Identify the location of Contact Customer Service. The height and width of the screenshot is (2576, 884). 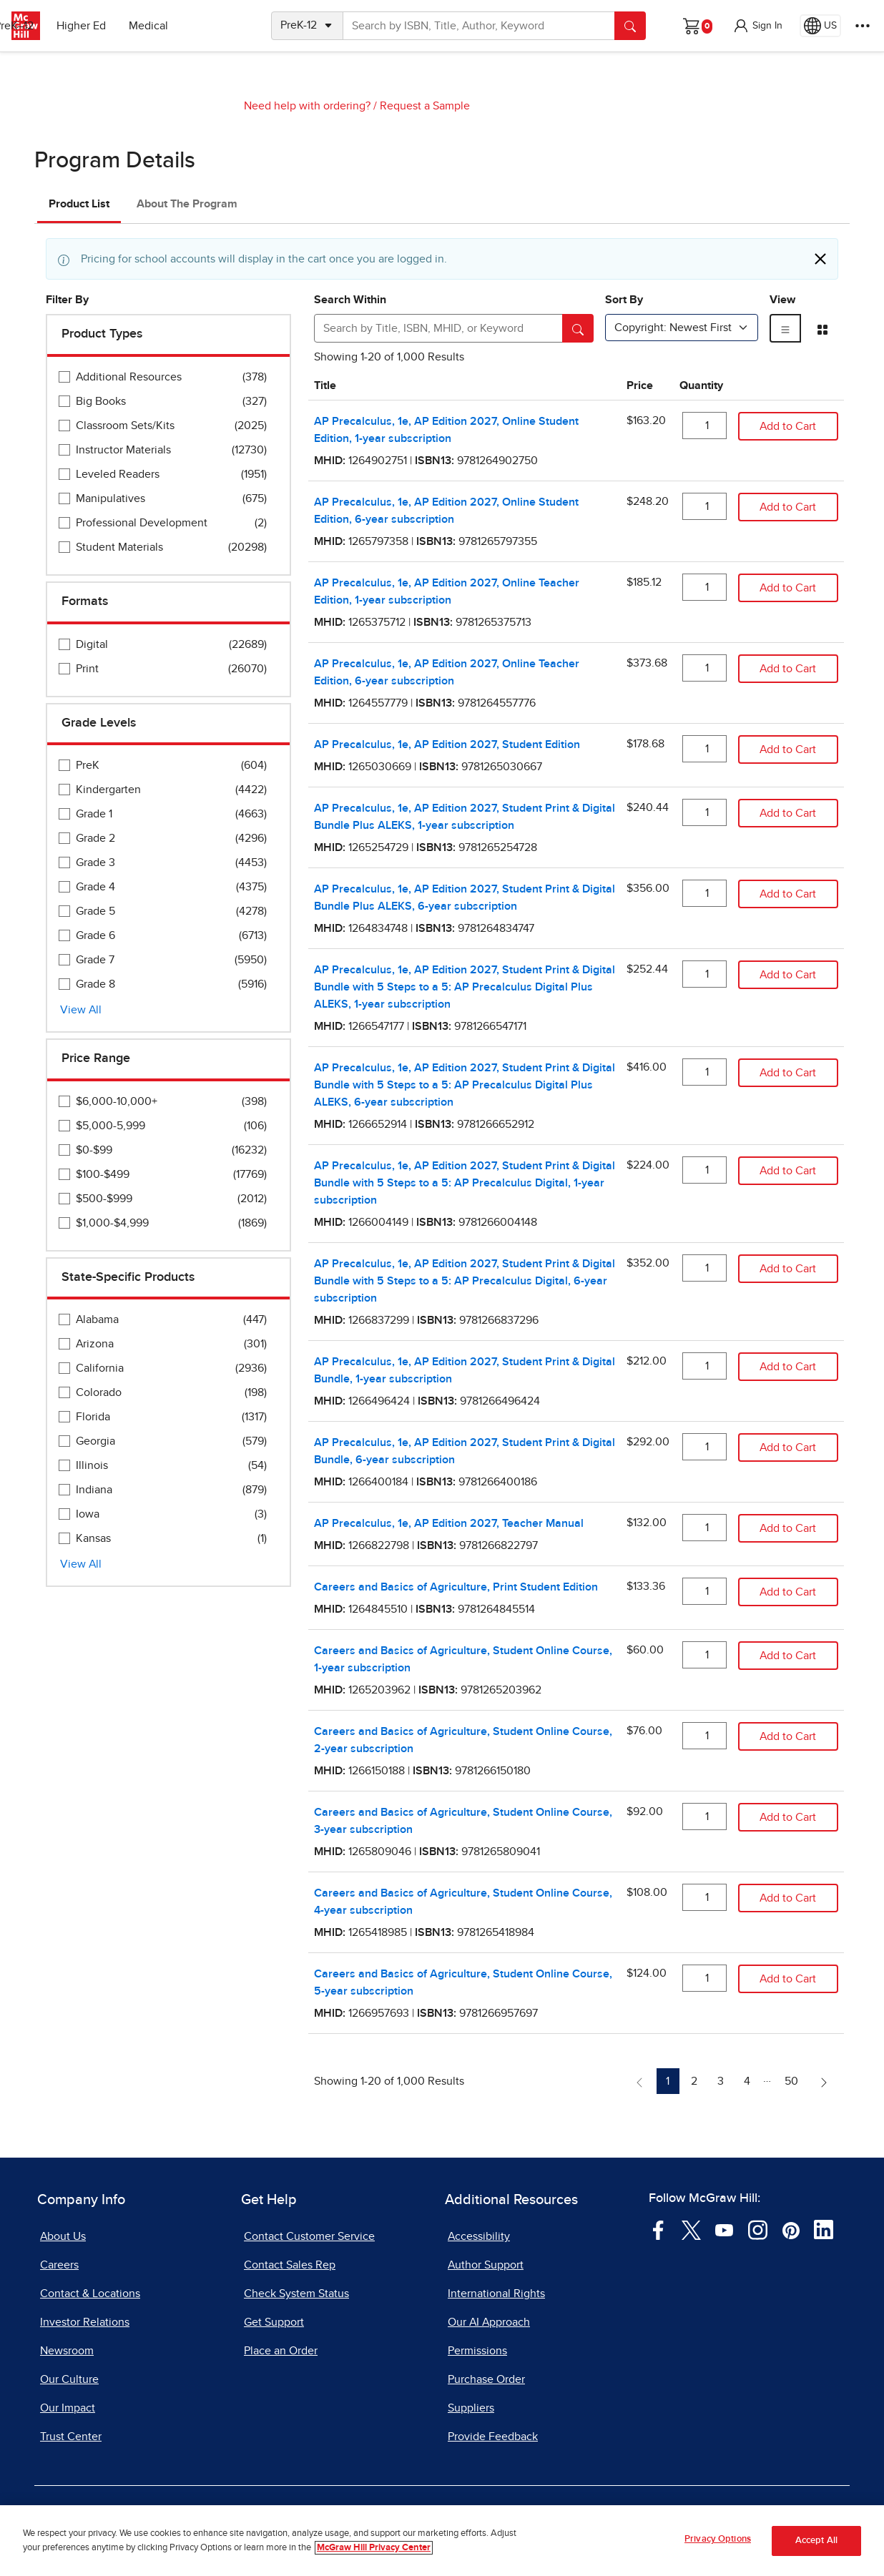
(309, 2236).